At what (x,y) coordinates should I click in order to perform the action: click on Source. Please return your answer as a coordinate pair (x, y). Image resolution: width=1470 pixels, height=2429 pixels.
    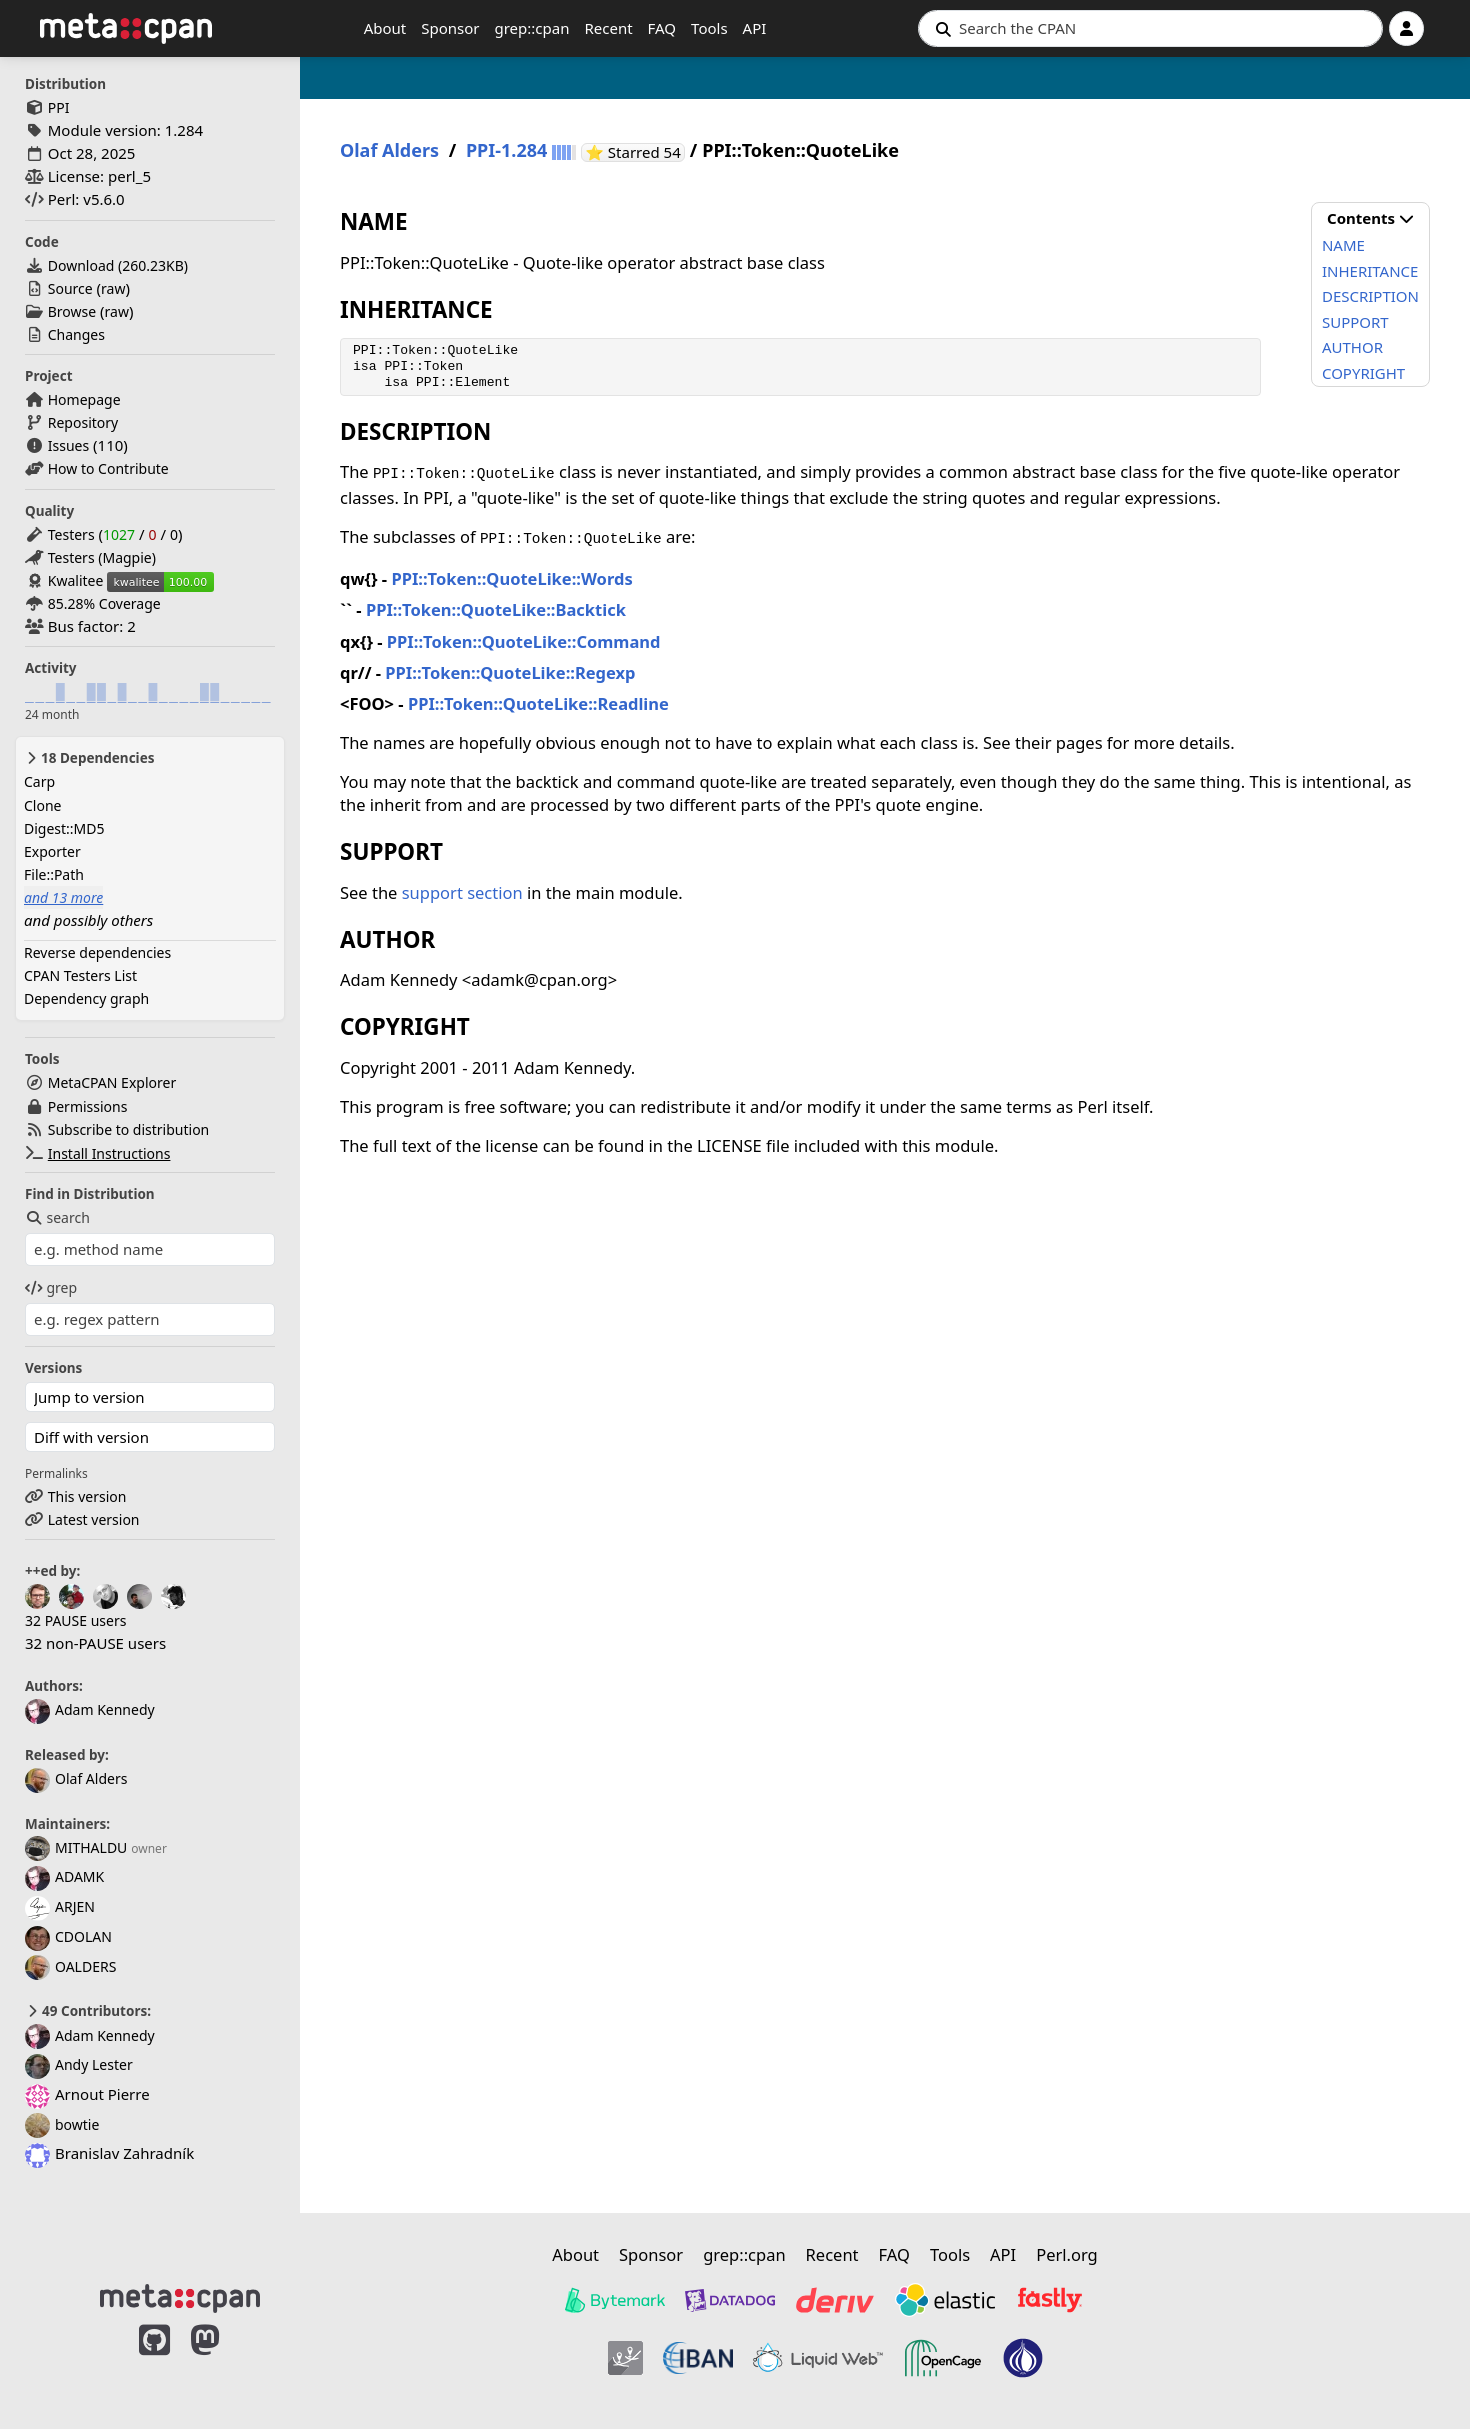
    Looking at the image, I should click on (70, 288).